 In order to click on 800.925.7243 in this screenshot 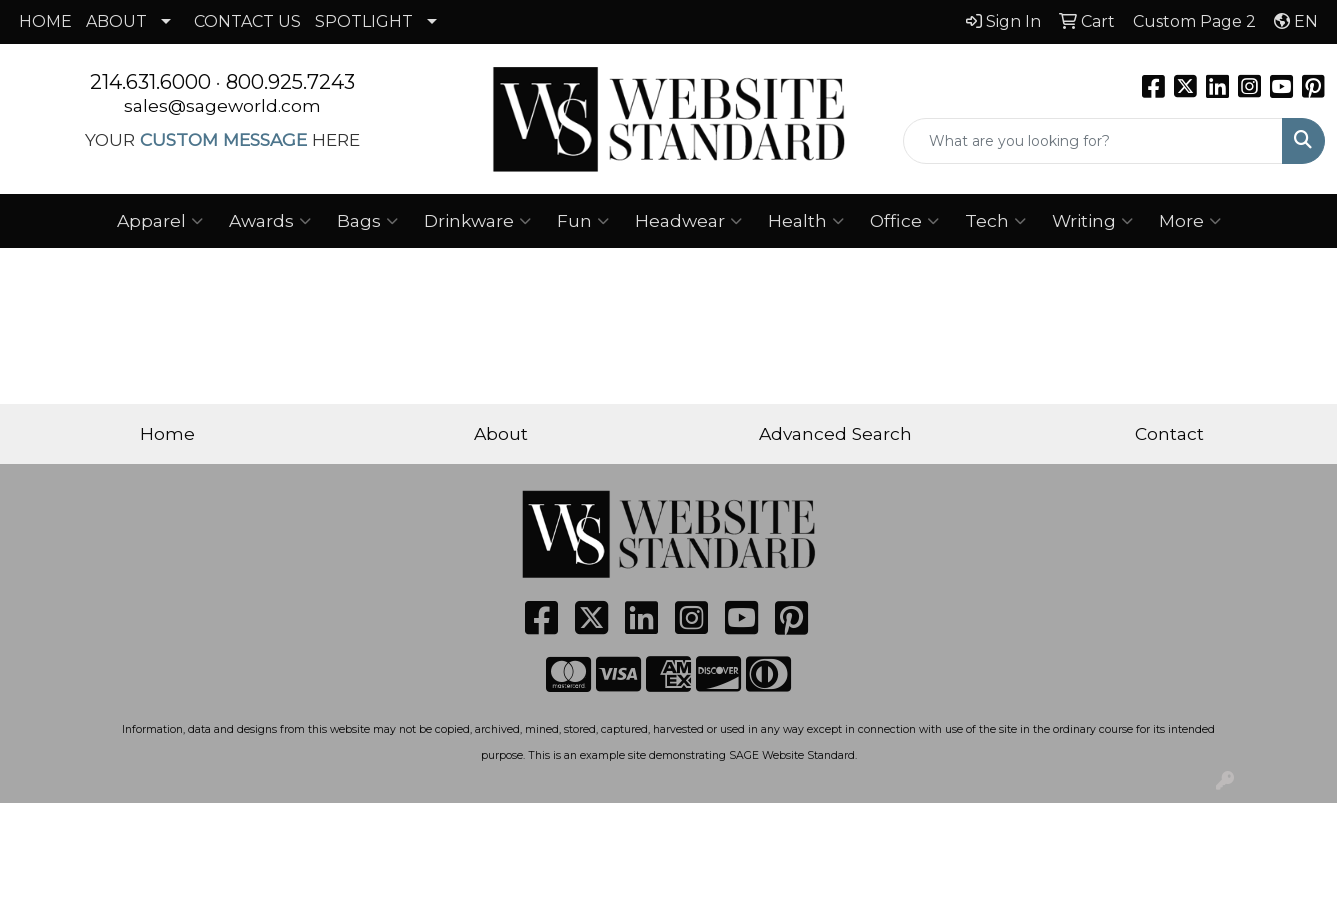, I will do `click(290, 82)`.